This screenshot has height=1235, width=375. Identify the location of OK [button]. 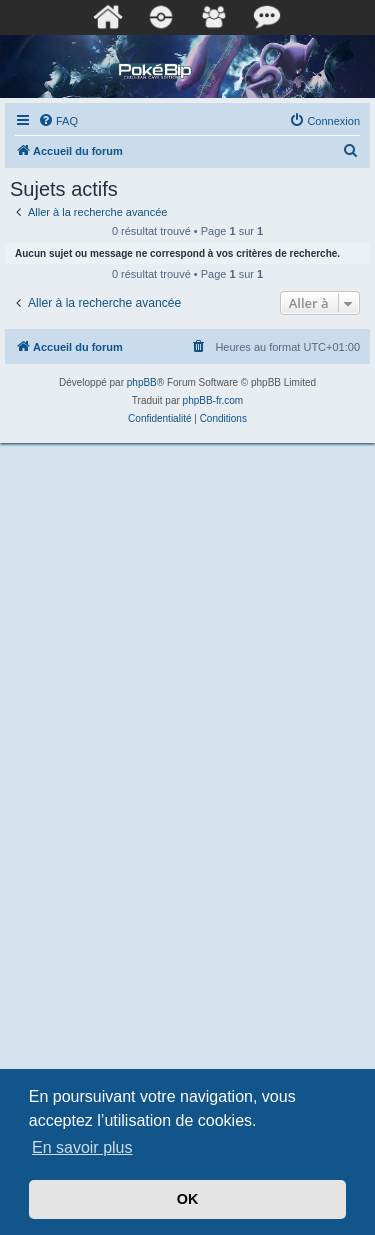
(188, 1199).